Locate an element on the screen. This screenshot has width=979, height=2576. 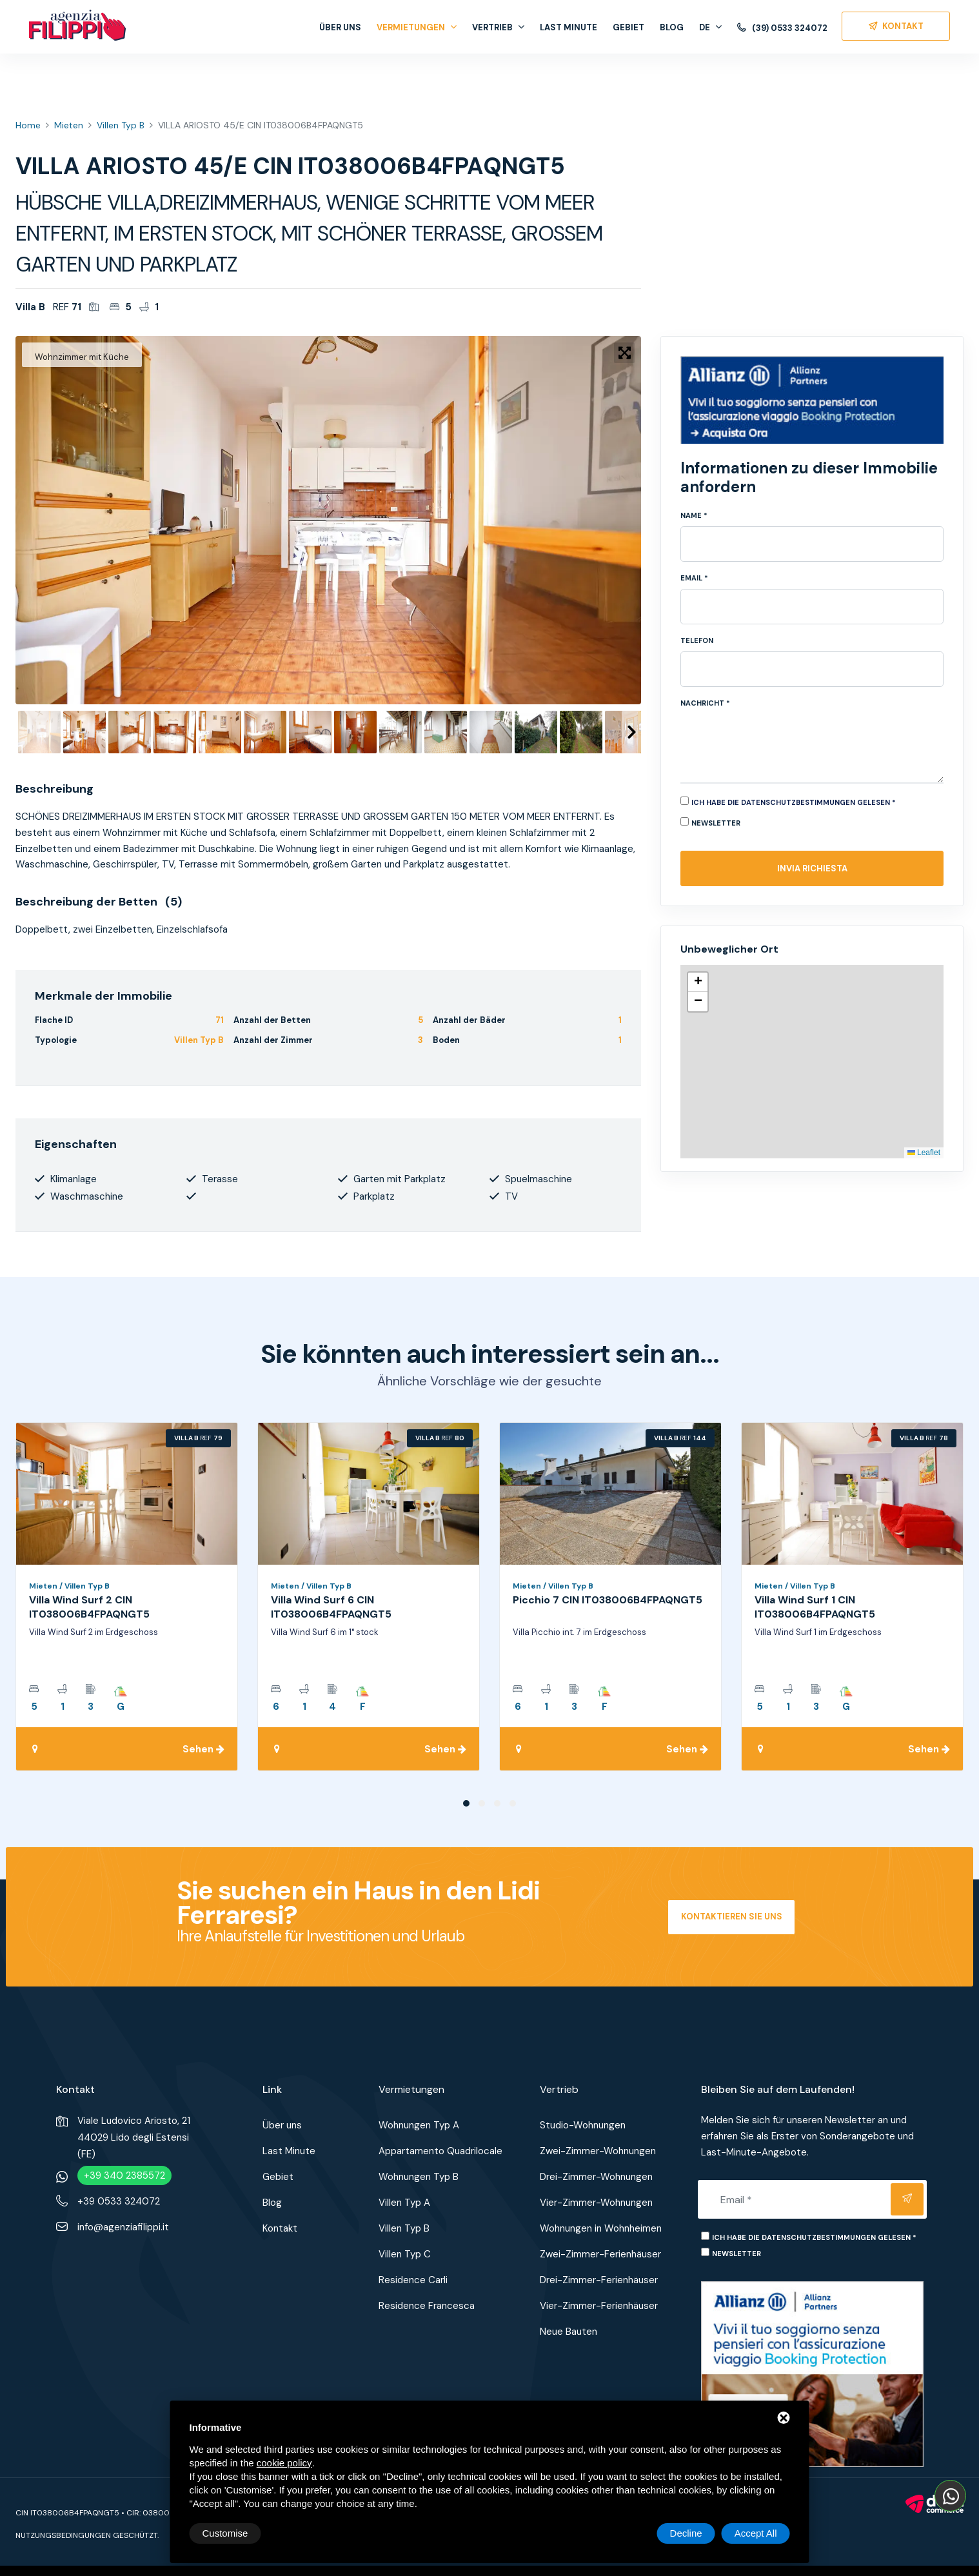
+39 340 2385572 is located at coordinates (124, 2175).